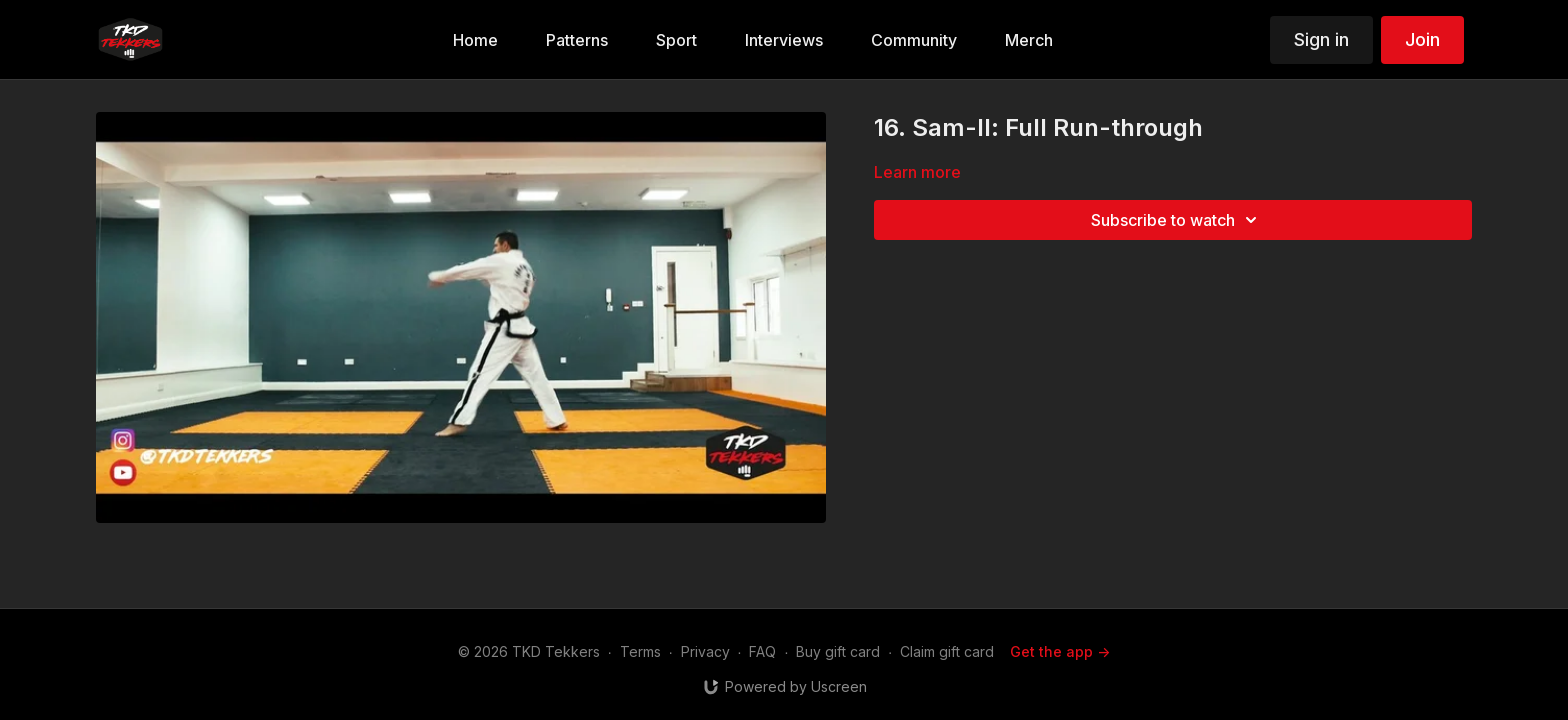 The width and height of the screenshot is (1568, 720). What do you see at coordinates (1321, 39) in the screenshot?
I see `Sign in` at bounding box center [1321, 39].